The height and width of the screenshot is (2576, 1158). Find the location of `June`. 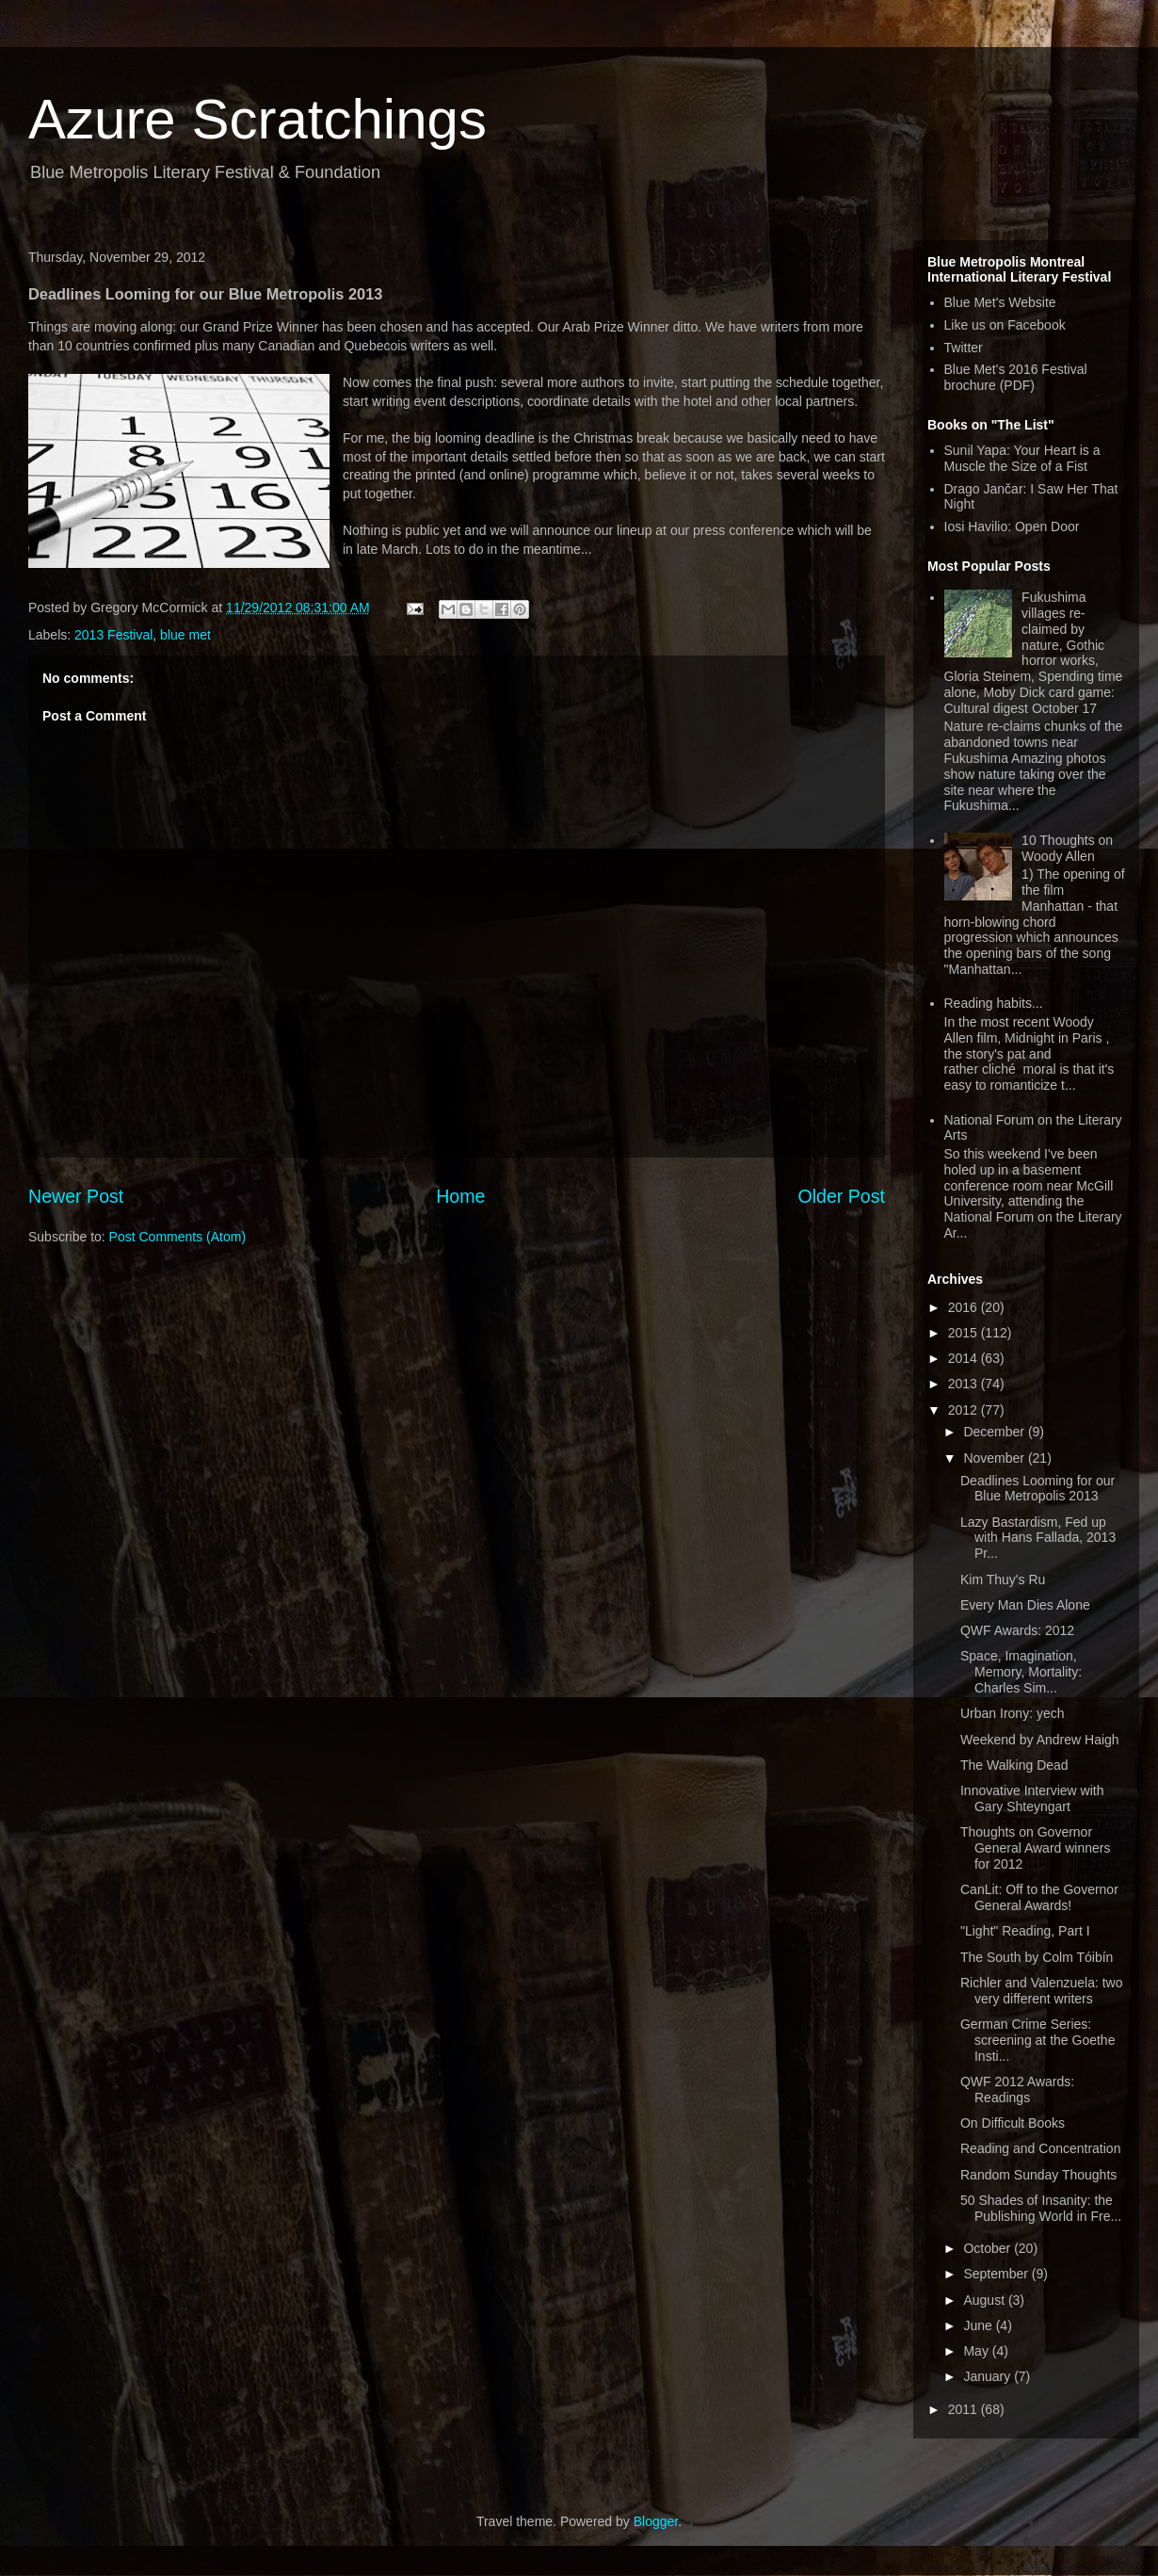

June is located at coordinates (979, 2325).